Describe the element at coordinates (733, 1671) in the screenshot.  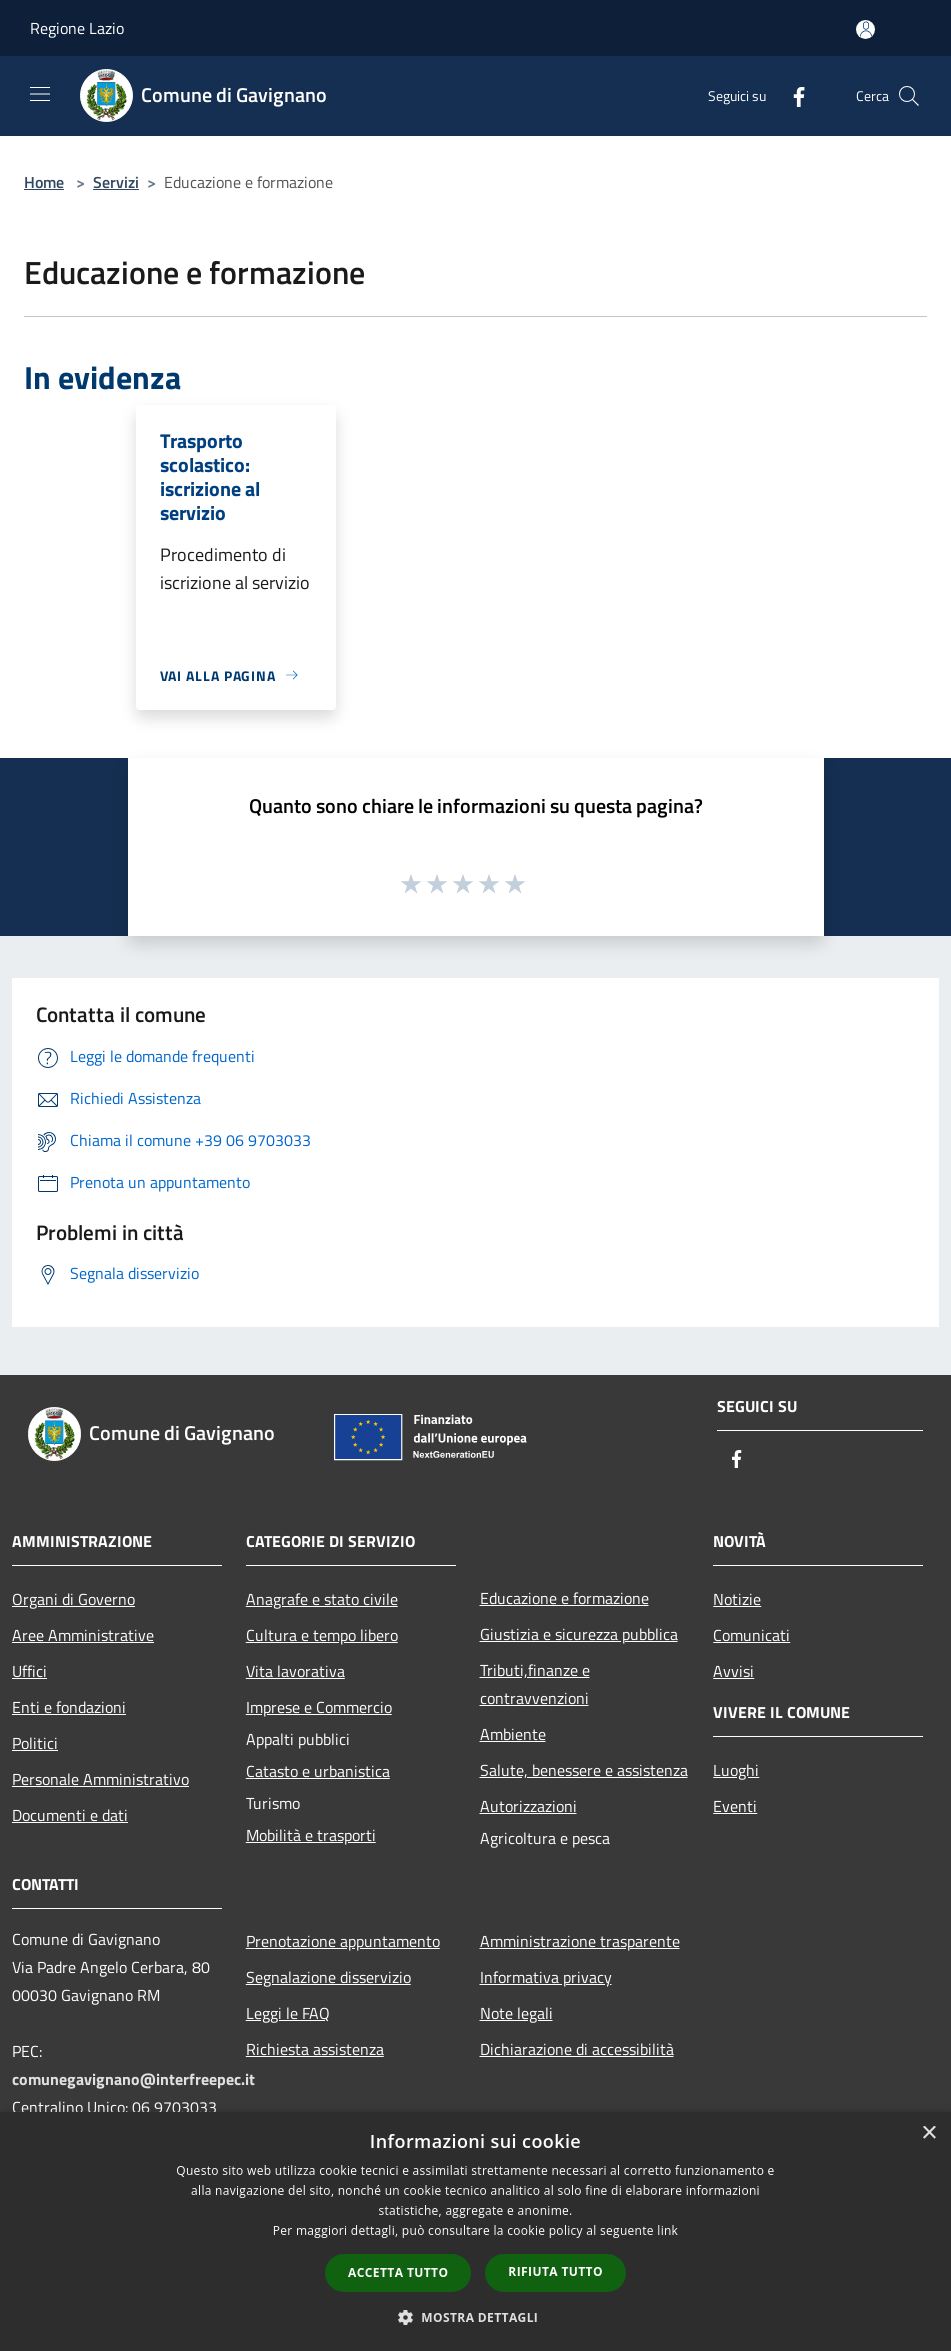
I see `Avvisi` at that location.